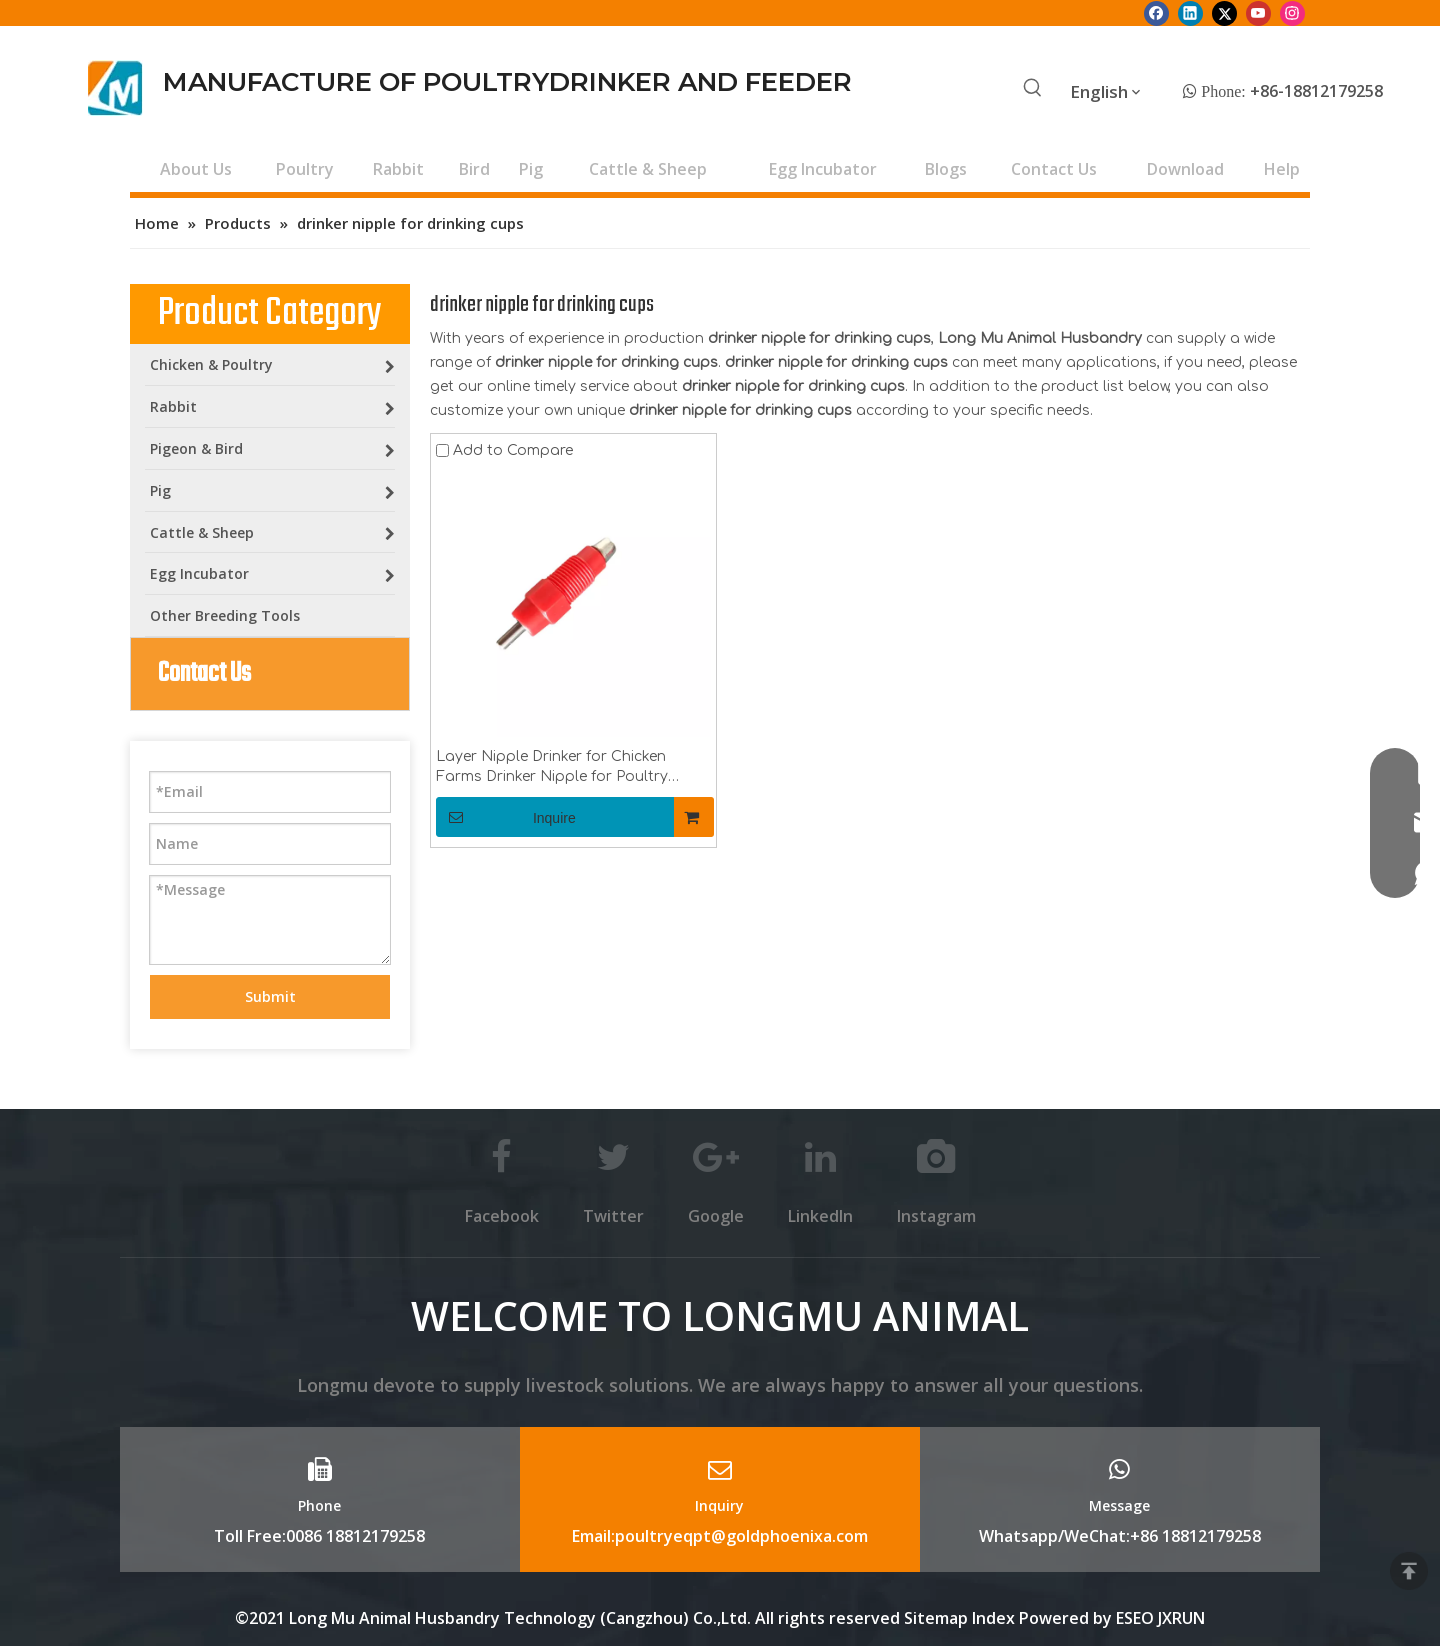 The image size is (1440, 1646). What do you see at coordinates (563, 768) in the screenshot?
I see `Layer Nipple Drinker for Chicken Farms Drinker Nipple for Poultry Drinking Line Poultry Equipment for Drinker Cups` at bounding box center [563, 768].